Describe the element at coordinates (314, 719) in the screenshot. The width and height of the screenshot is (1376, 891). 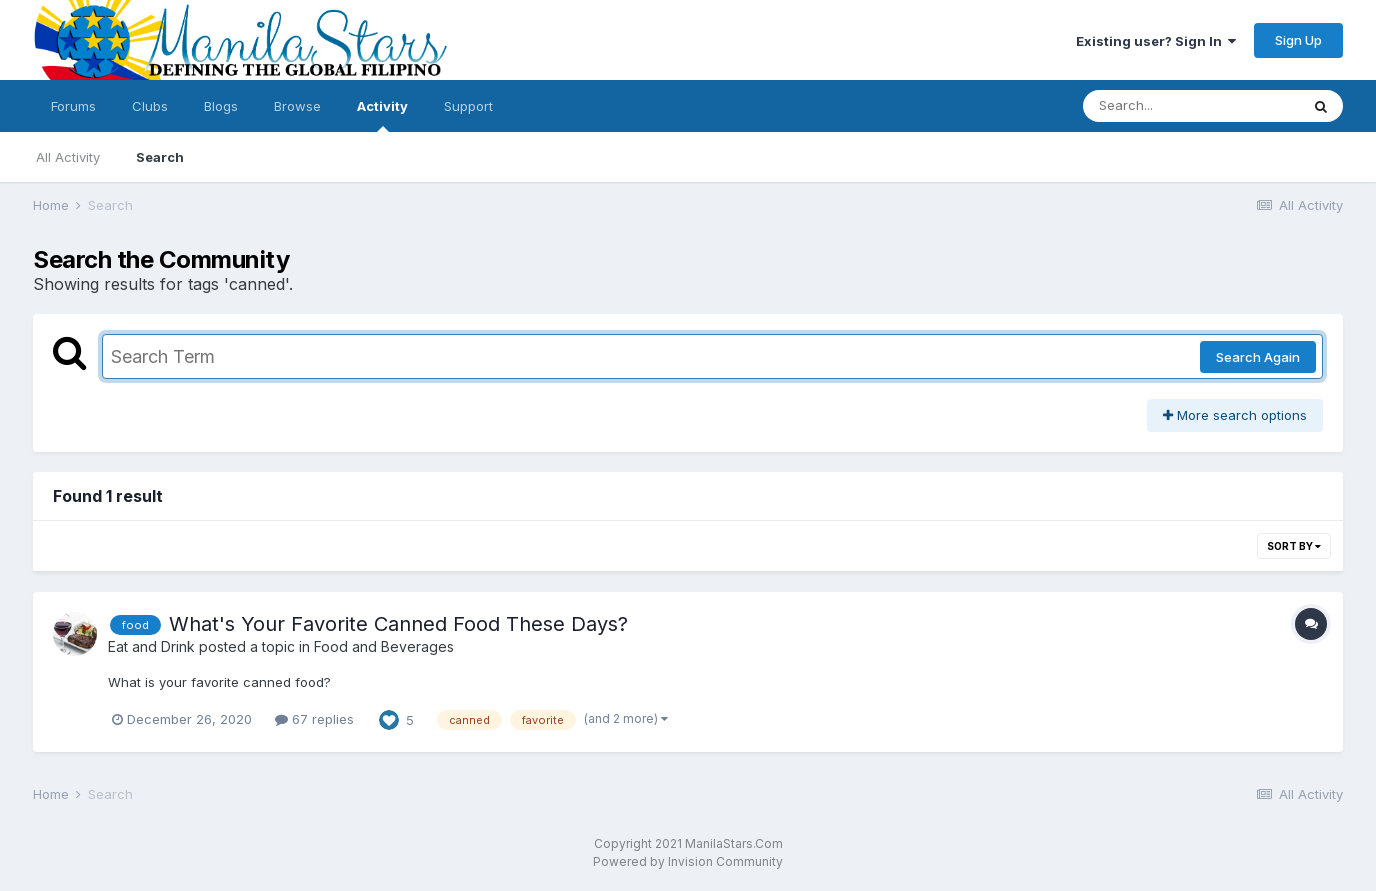
I see `67 replies` at that location.